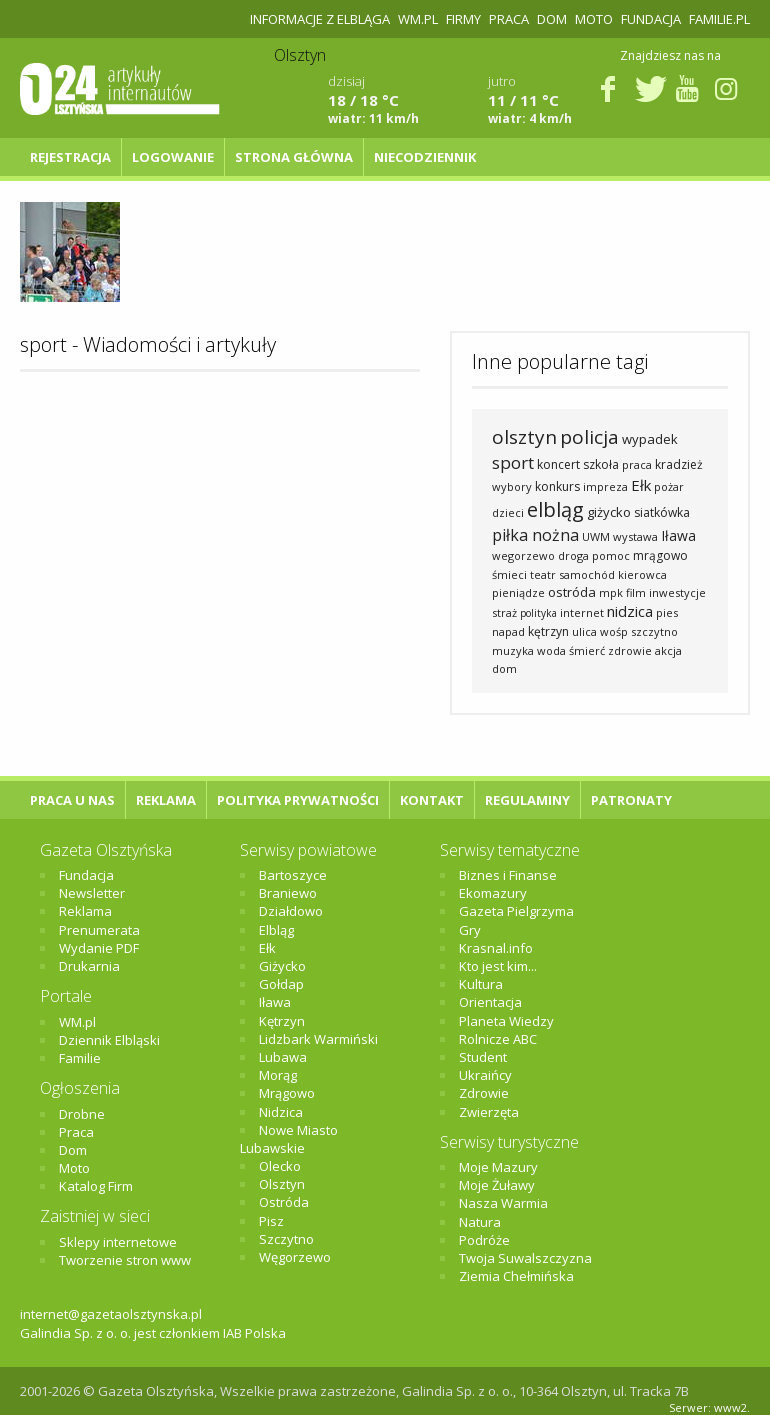 This screenshot has width=770, height=1415. Describe the element at coordinates (99, 930) in the screenshot. I see `Prenumerata` at that location.